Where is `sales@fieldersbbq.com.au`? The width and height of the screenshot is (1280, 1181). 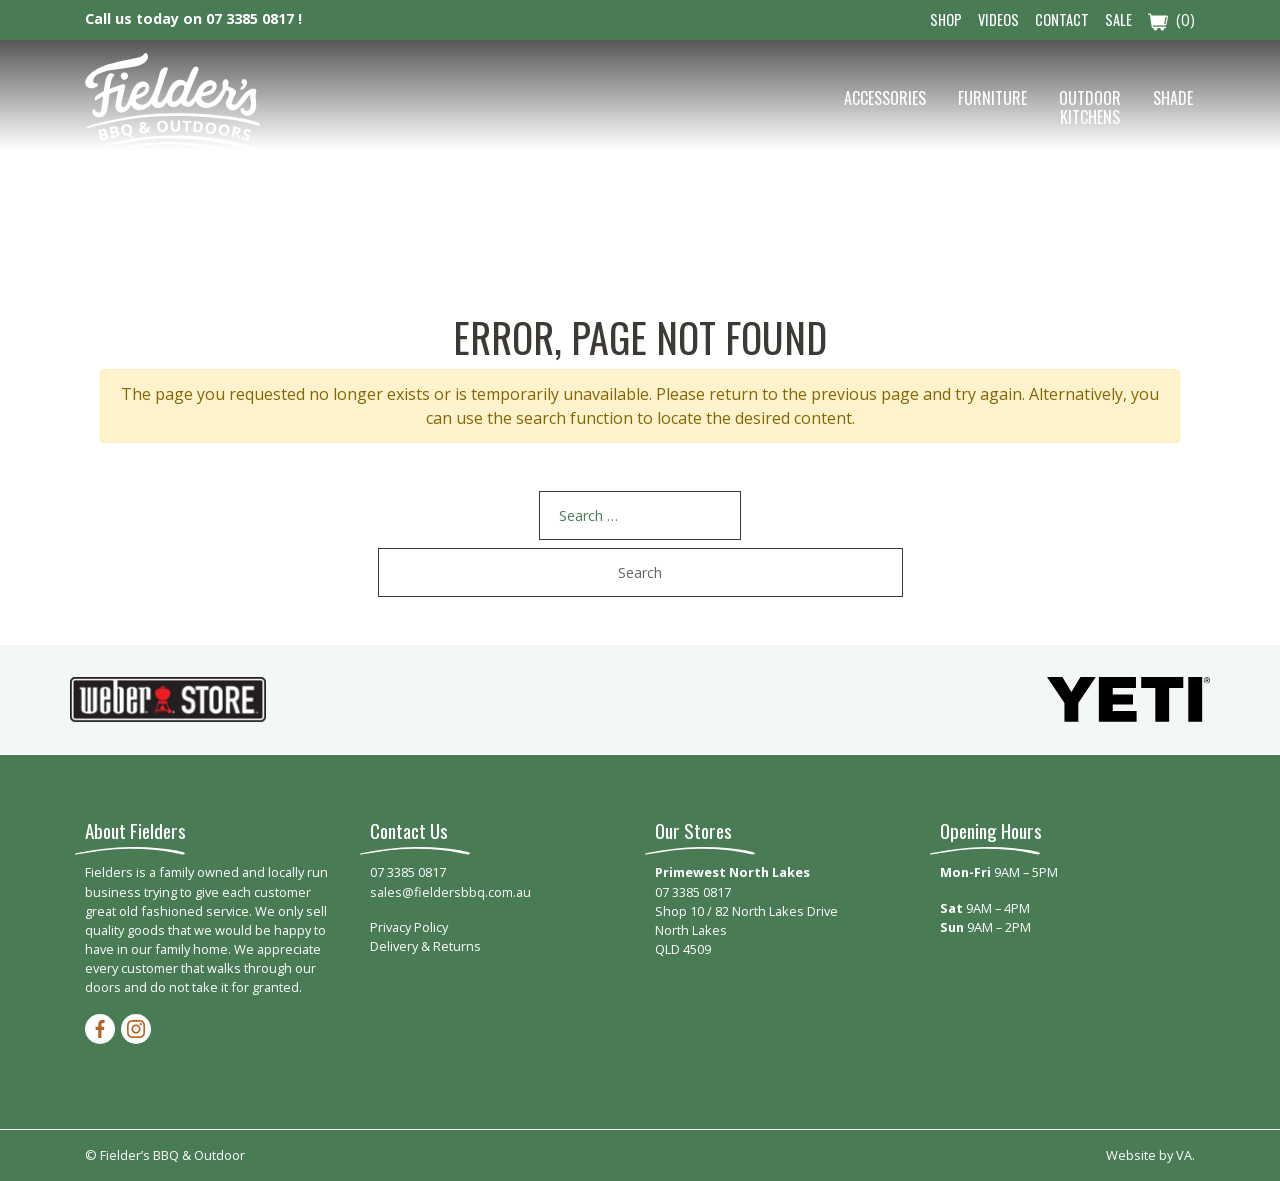 sales@fieldersbbq.com.au is located at coordinates (450, 892).